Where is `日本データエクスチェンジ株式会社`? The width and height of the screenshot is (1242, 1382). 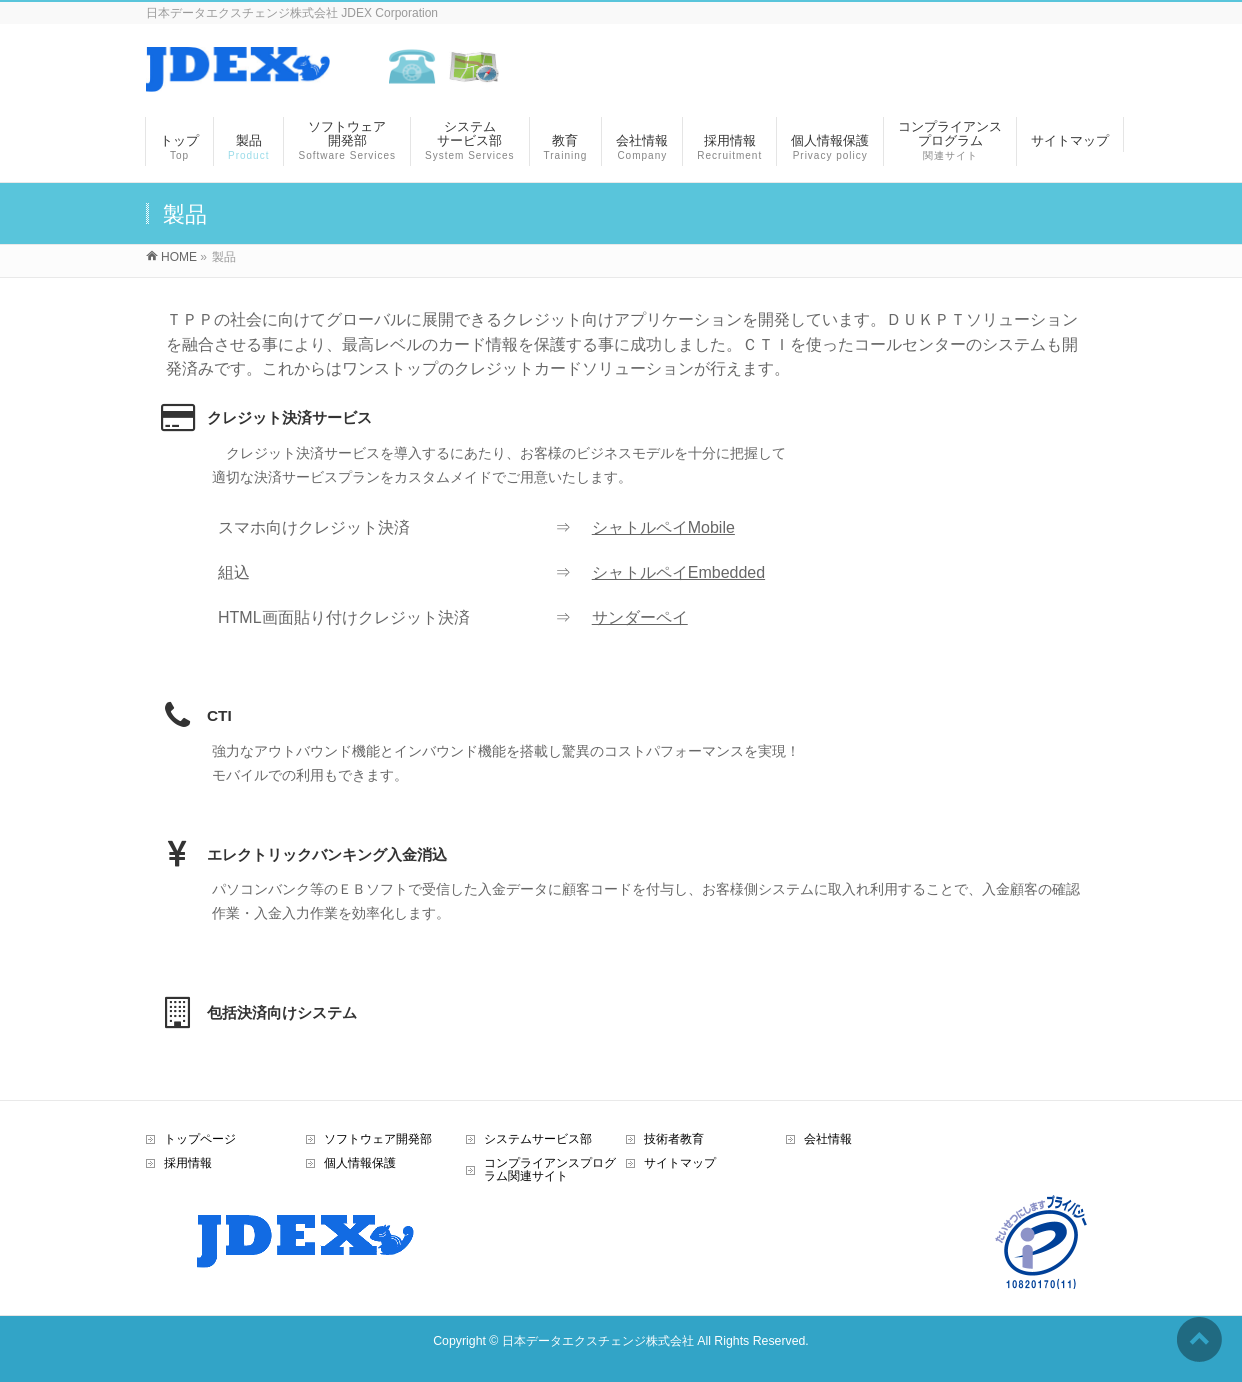
日本データエクスチェンジ株式会社 is located at coordinates (598, 1341).